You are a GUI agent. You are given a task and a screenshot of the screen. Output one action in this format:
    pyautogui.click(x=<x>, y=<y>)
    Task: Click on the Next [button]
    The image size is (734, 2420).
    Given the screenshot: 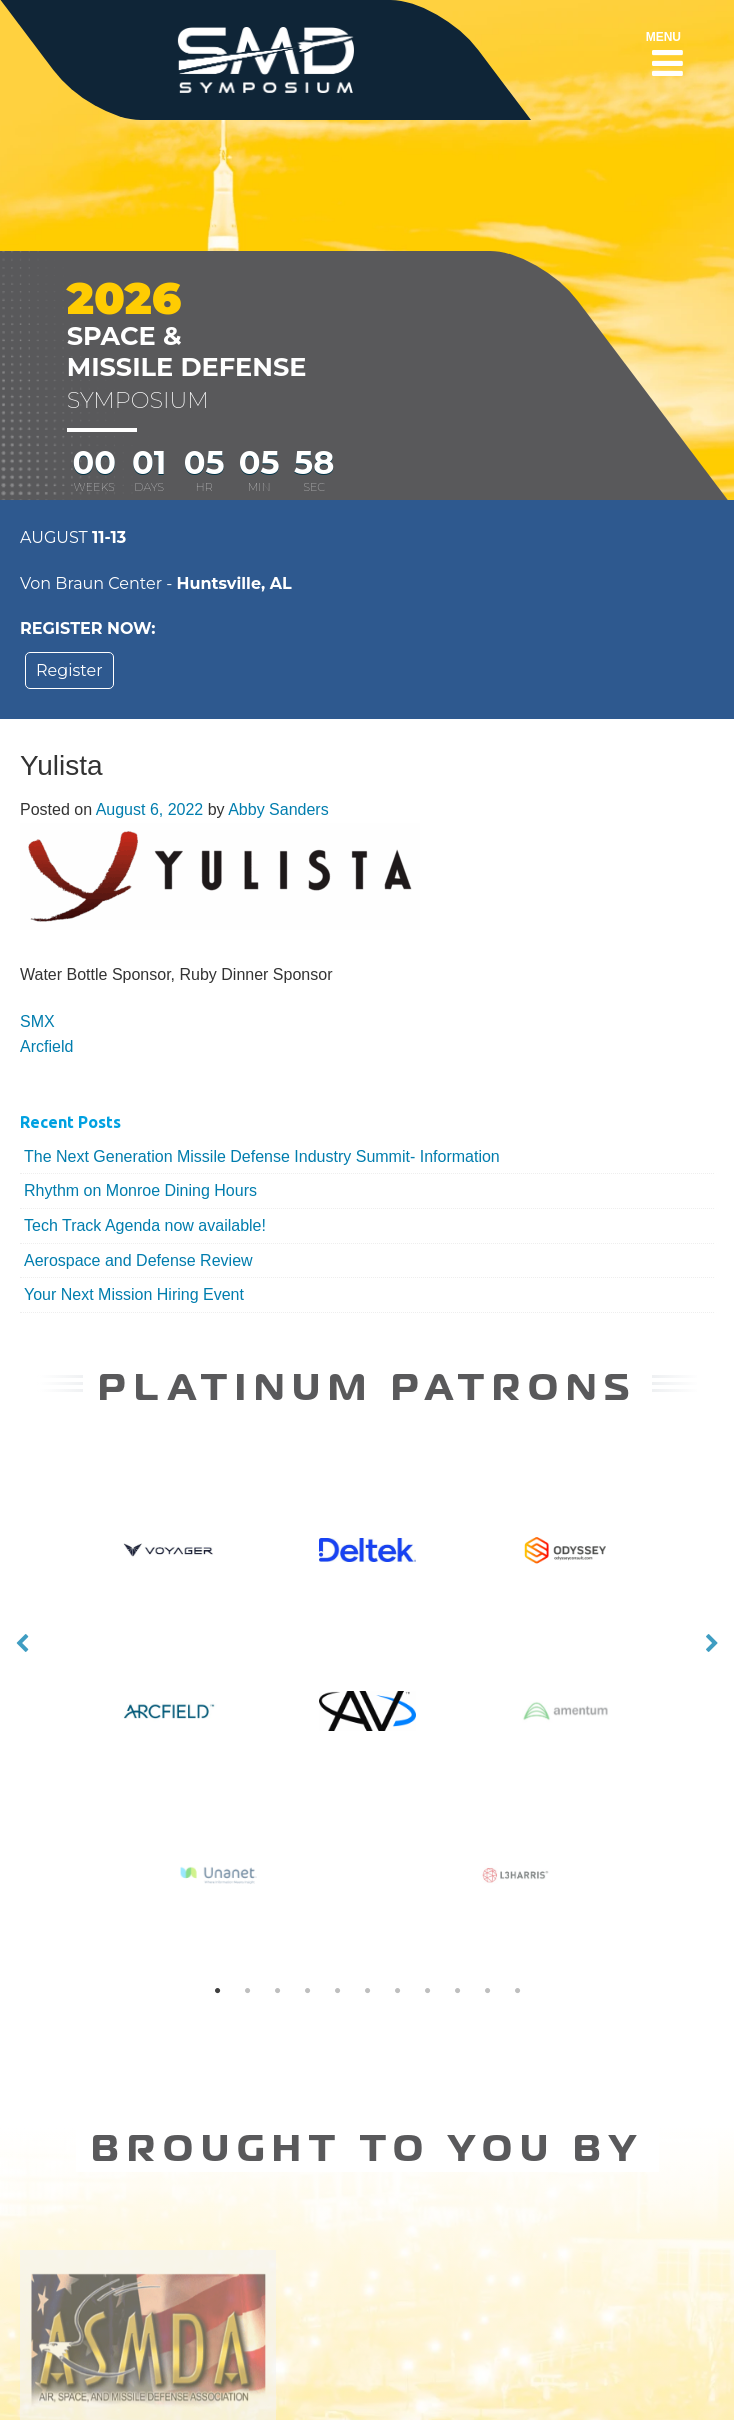 What is the action you would take?
    pyautogui.click(x=712, y=1580)
    